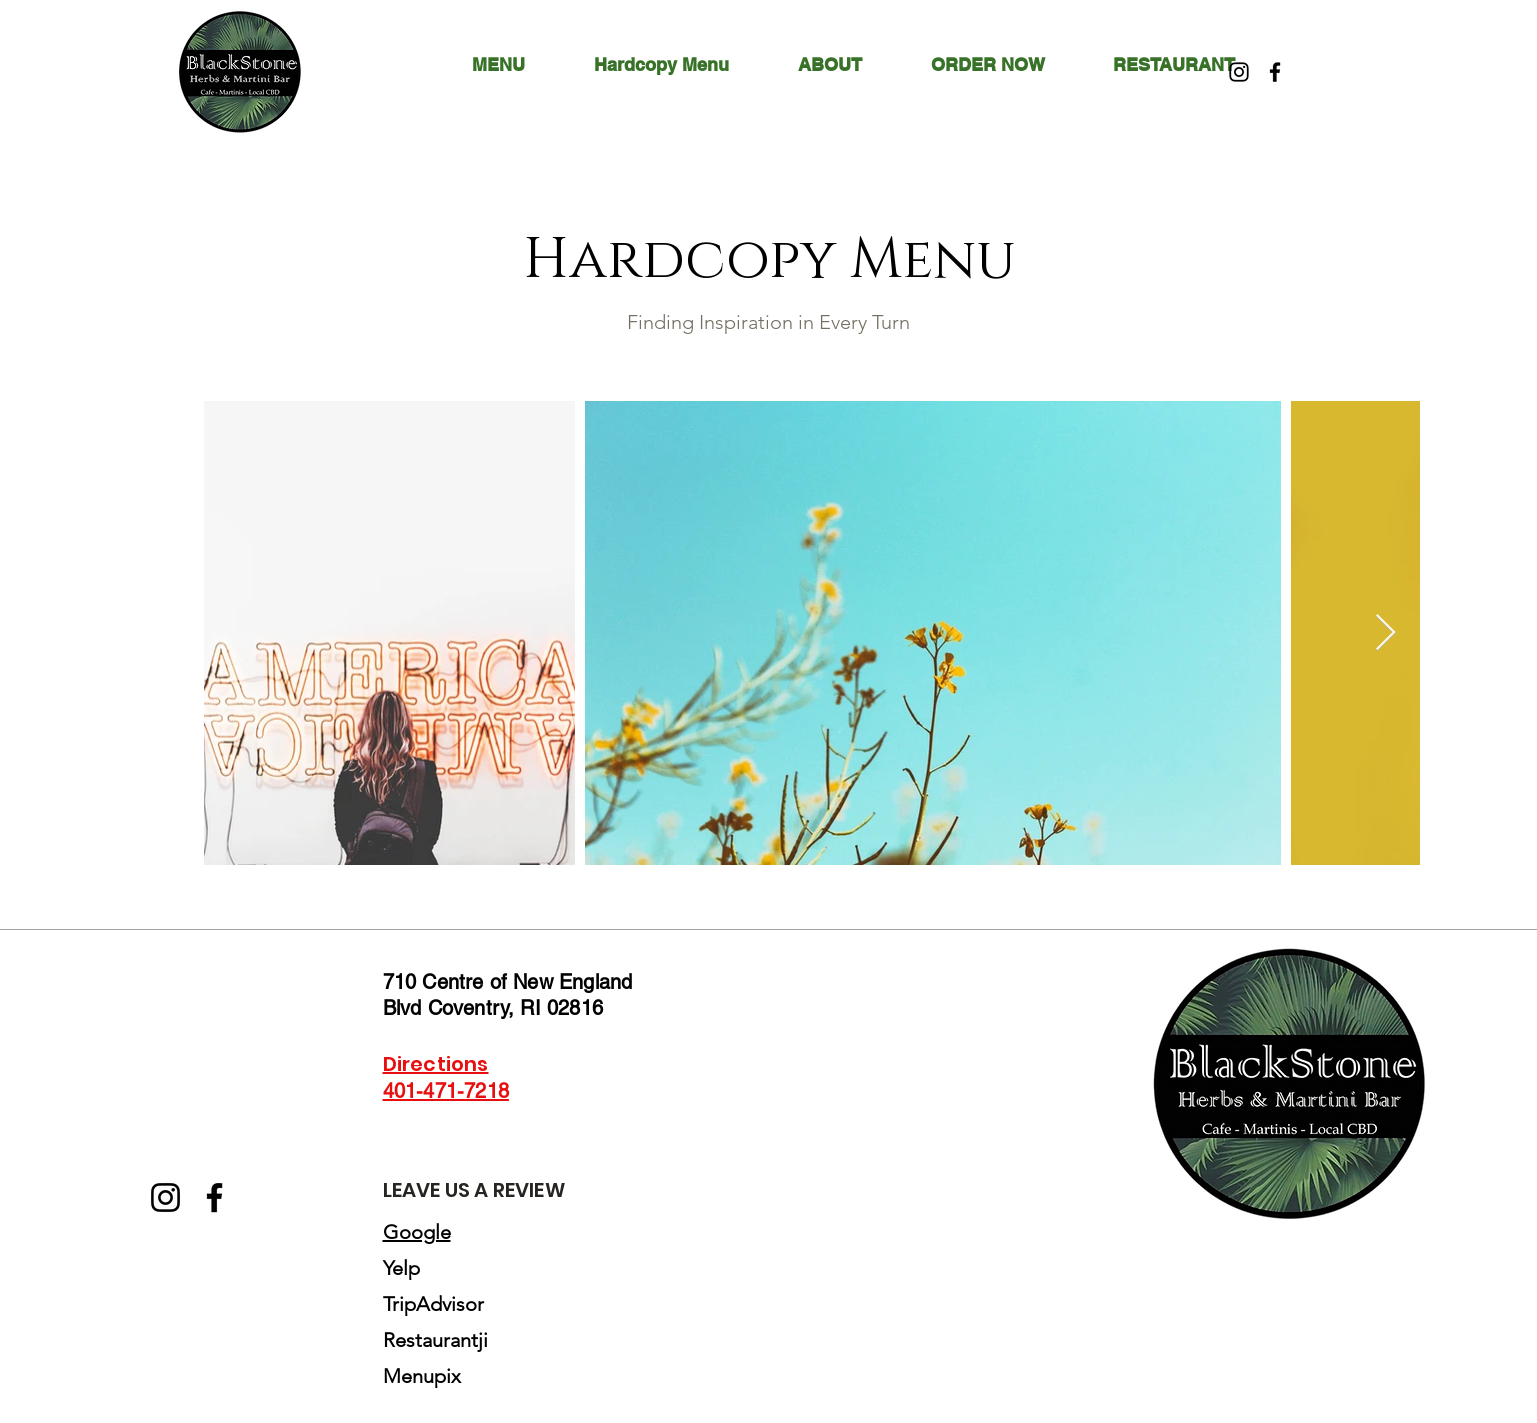  Describe the element at coordinates (1385, 633) in the screenshot. I see `[Next Item]` at that location.